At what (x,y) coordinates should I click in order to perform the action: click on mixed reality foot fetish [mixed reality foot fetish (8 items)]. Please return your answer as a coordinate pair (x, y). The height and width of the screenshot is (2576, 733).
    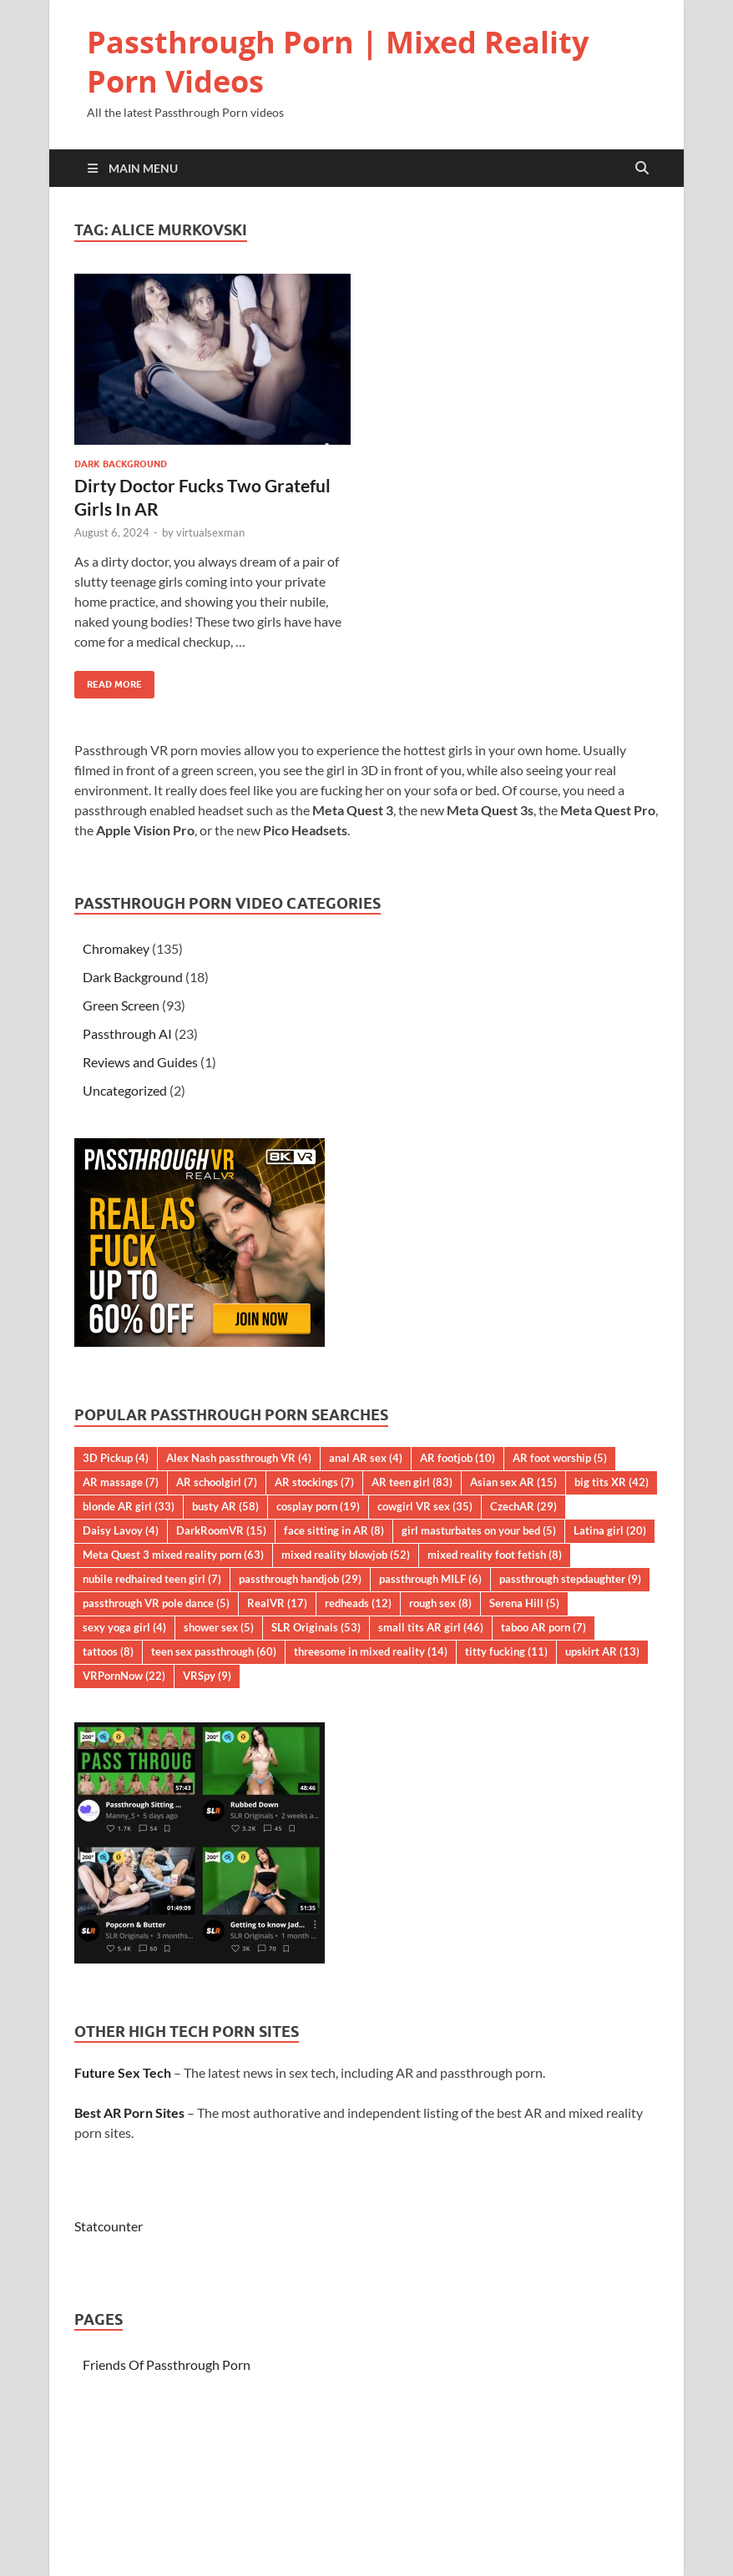
    Looking at the image, I should click on (494, 1554).